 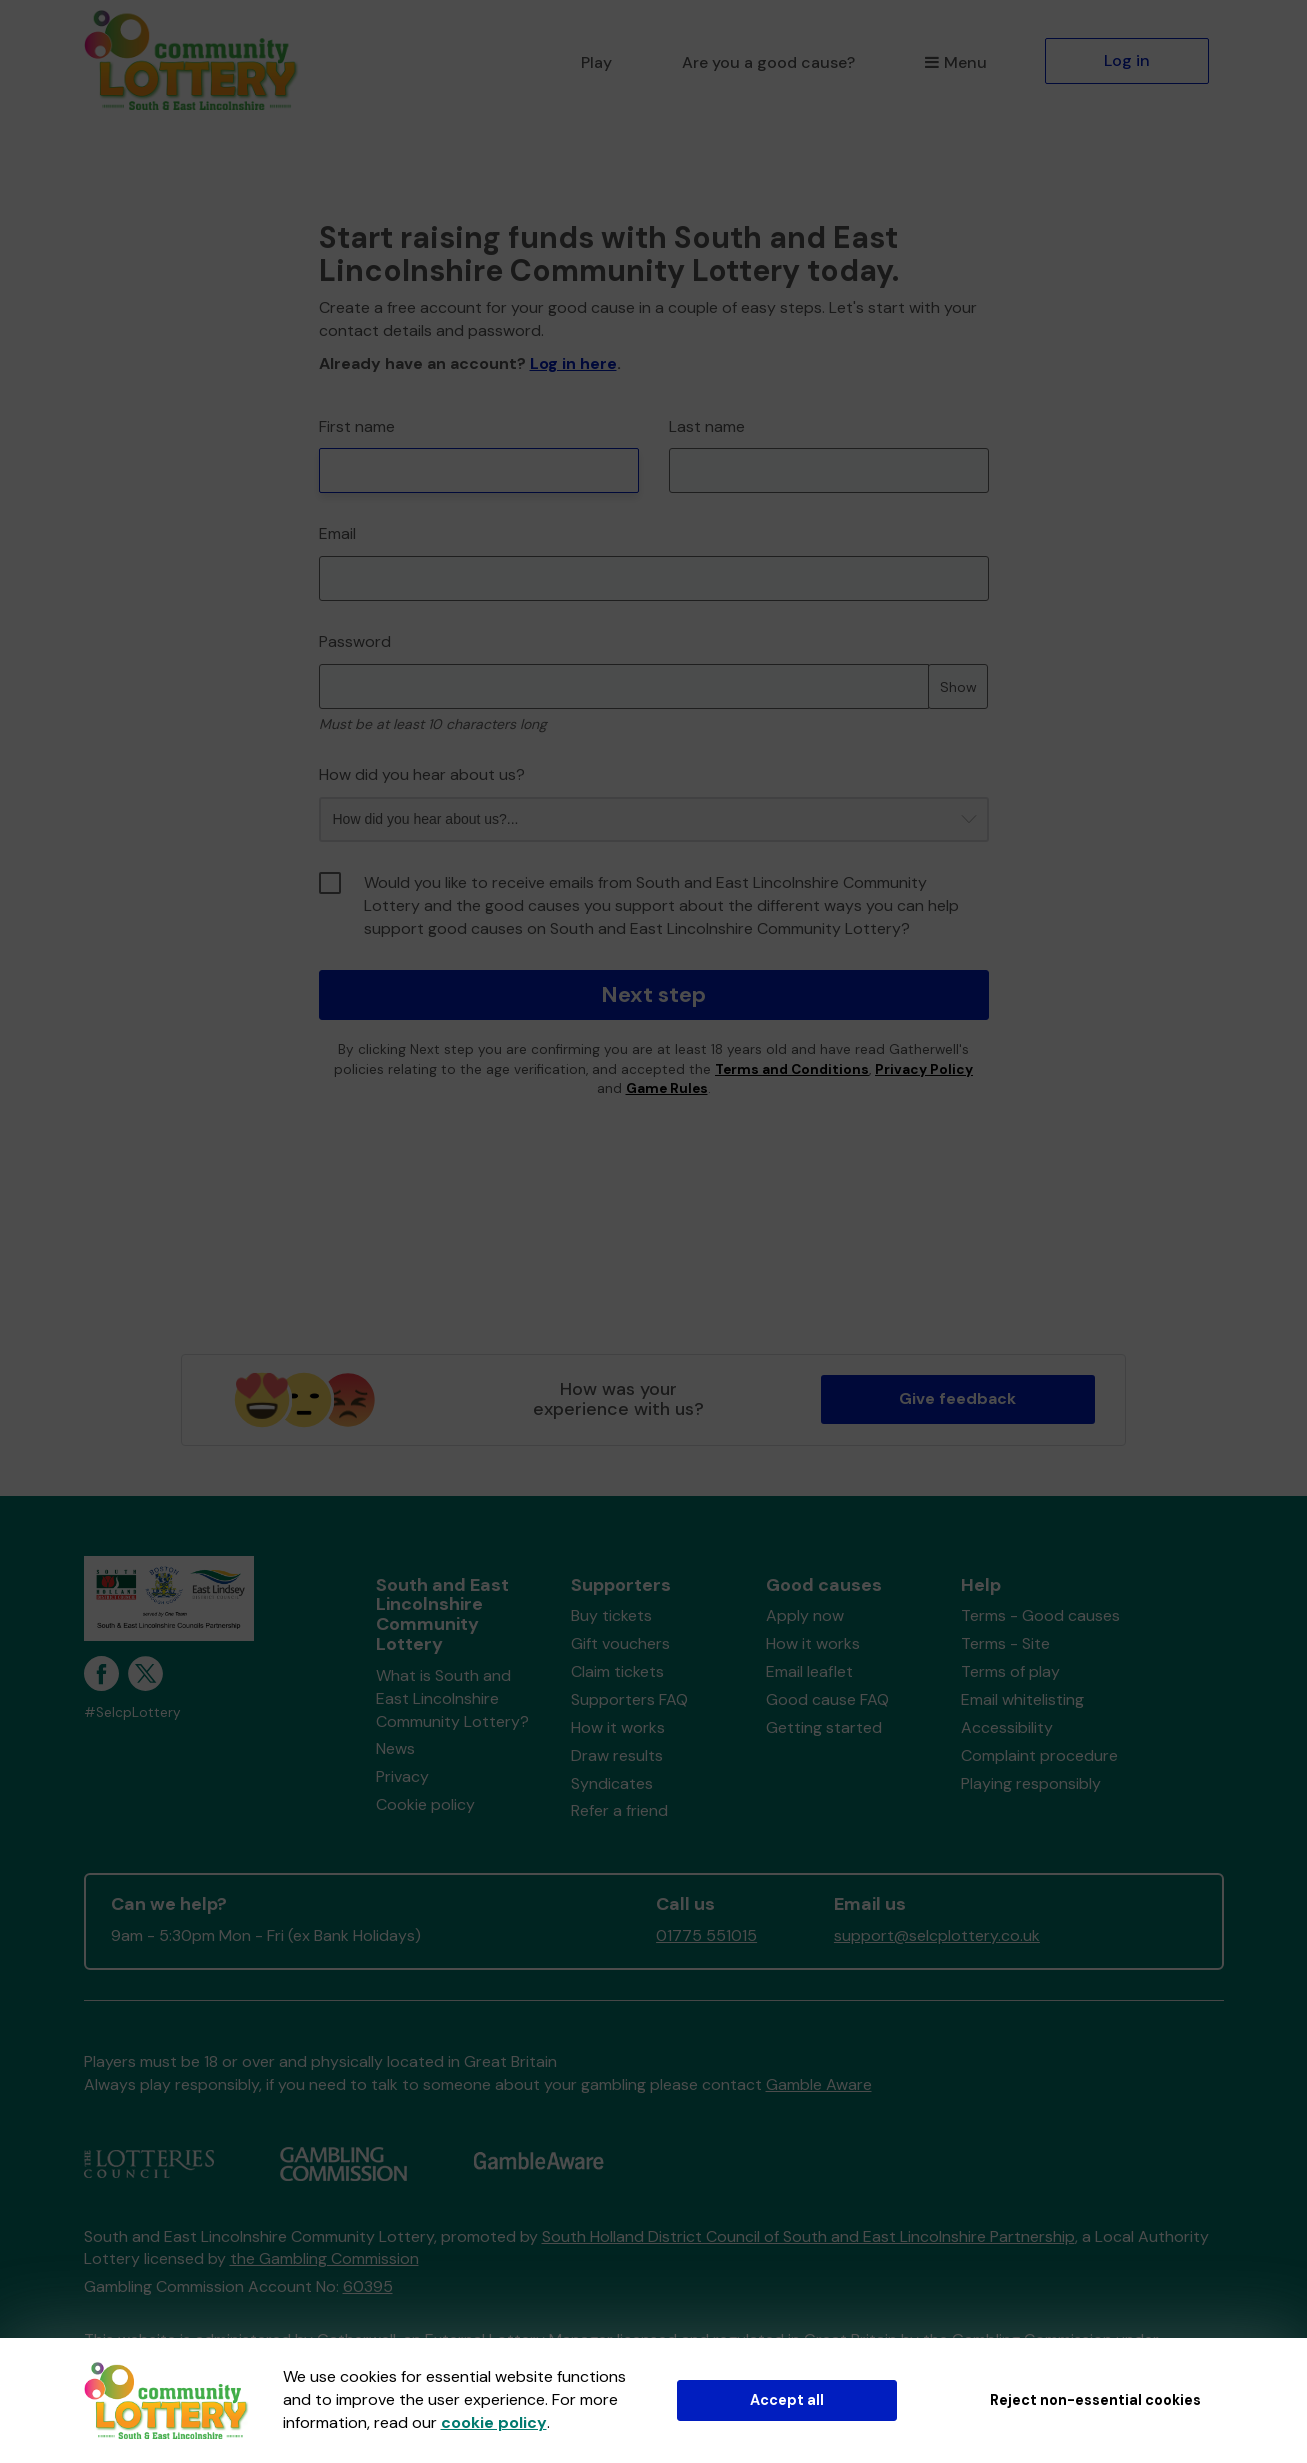 What do you see at coordinates (132, 1712) in the screenshot?
I see `#SelcpLottery` at bounding box center [132, 1712].